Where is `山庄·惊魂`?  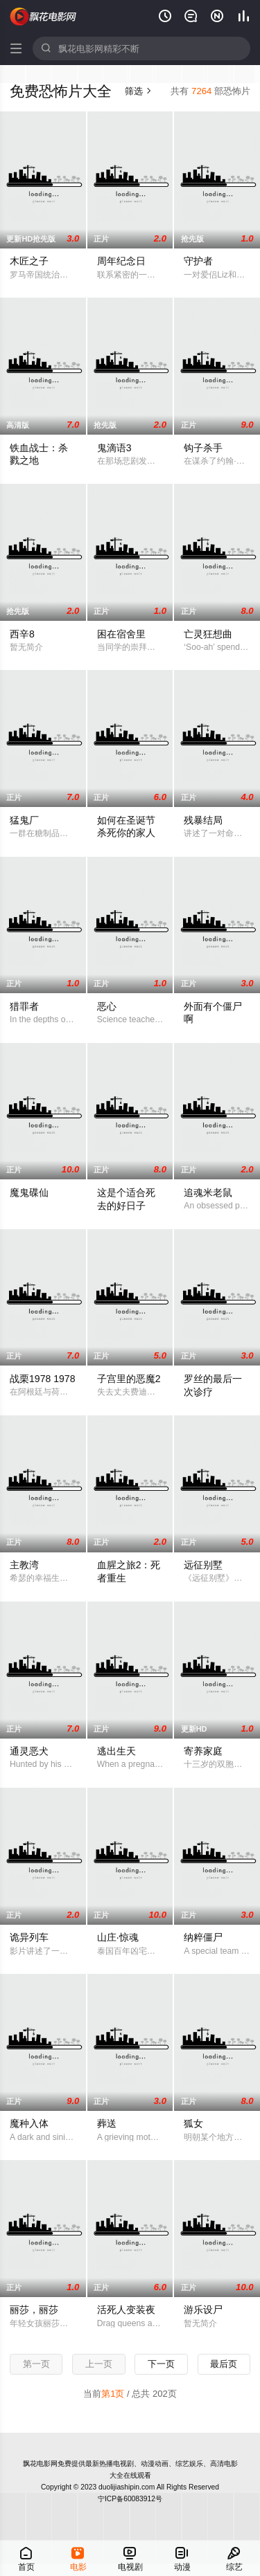 山庄·惊魂 is located at coordinates (118, 1937).